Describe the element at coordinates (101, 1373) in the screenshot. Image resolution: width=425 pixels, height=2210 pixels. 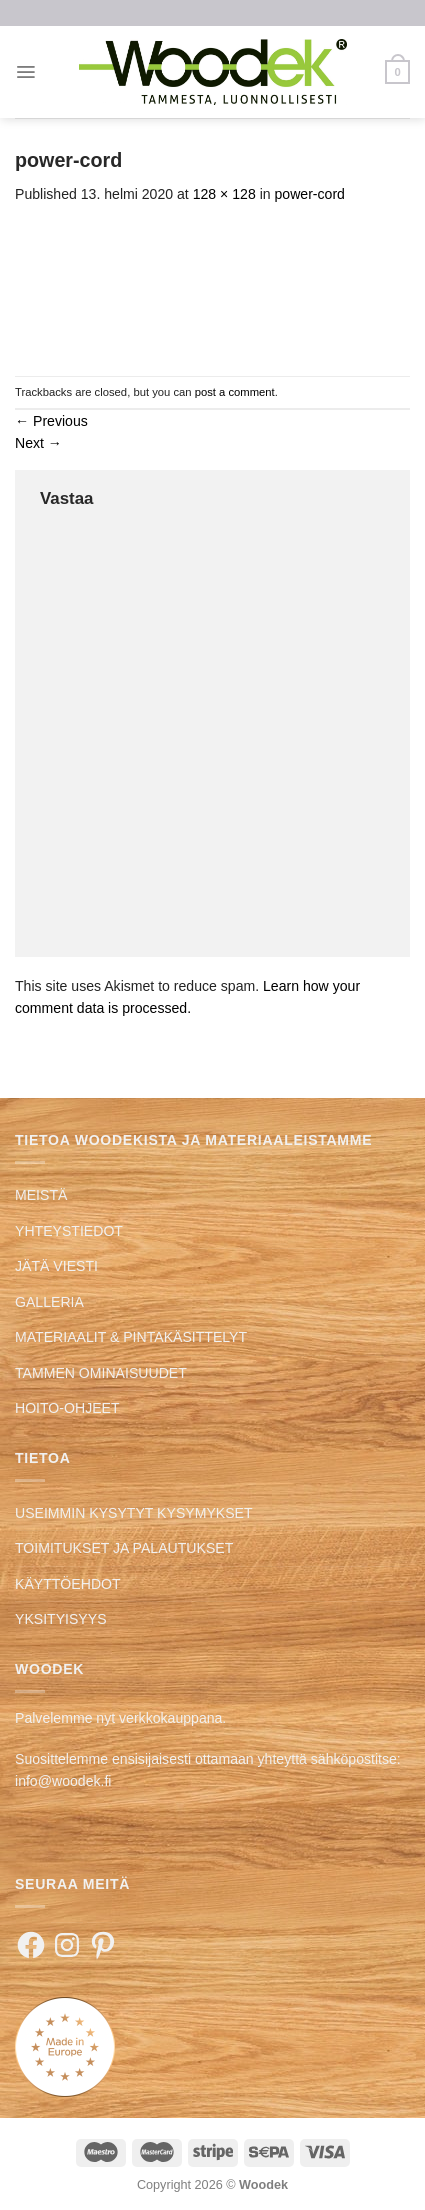
I see `TAMMEN OMINAISUUDET` at that location.